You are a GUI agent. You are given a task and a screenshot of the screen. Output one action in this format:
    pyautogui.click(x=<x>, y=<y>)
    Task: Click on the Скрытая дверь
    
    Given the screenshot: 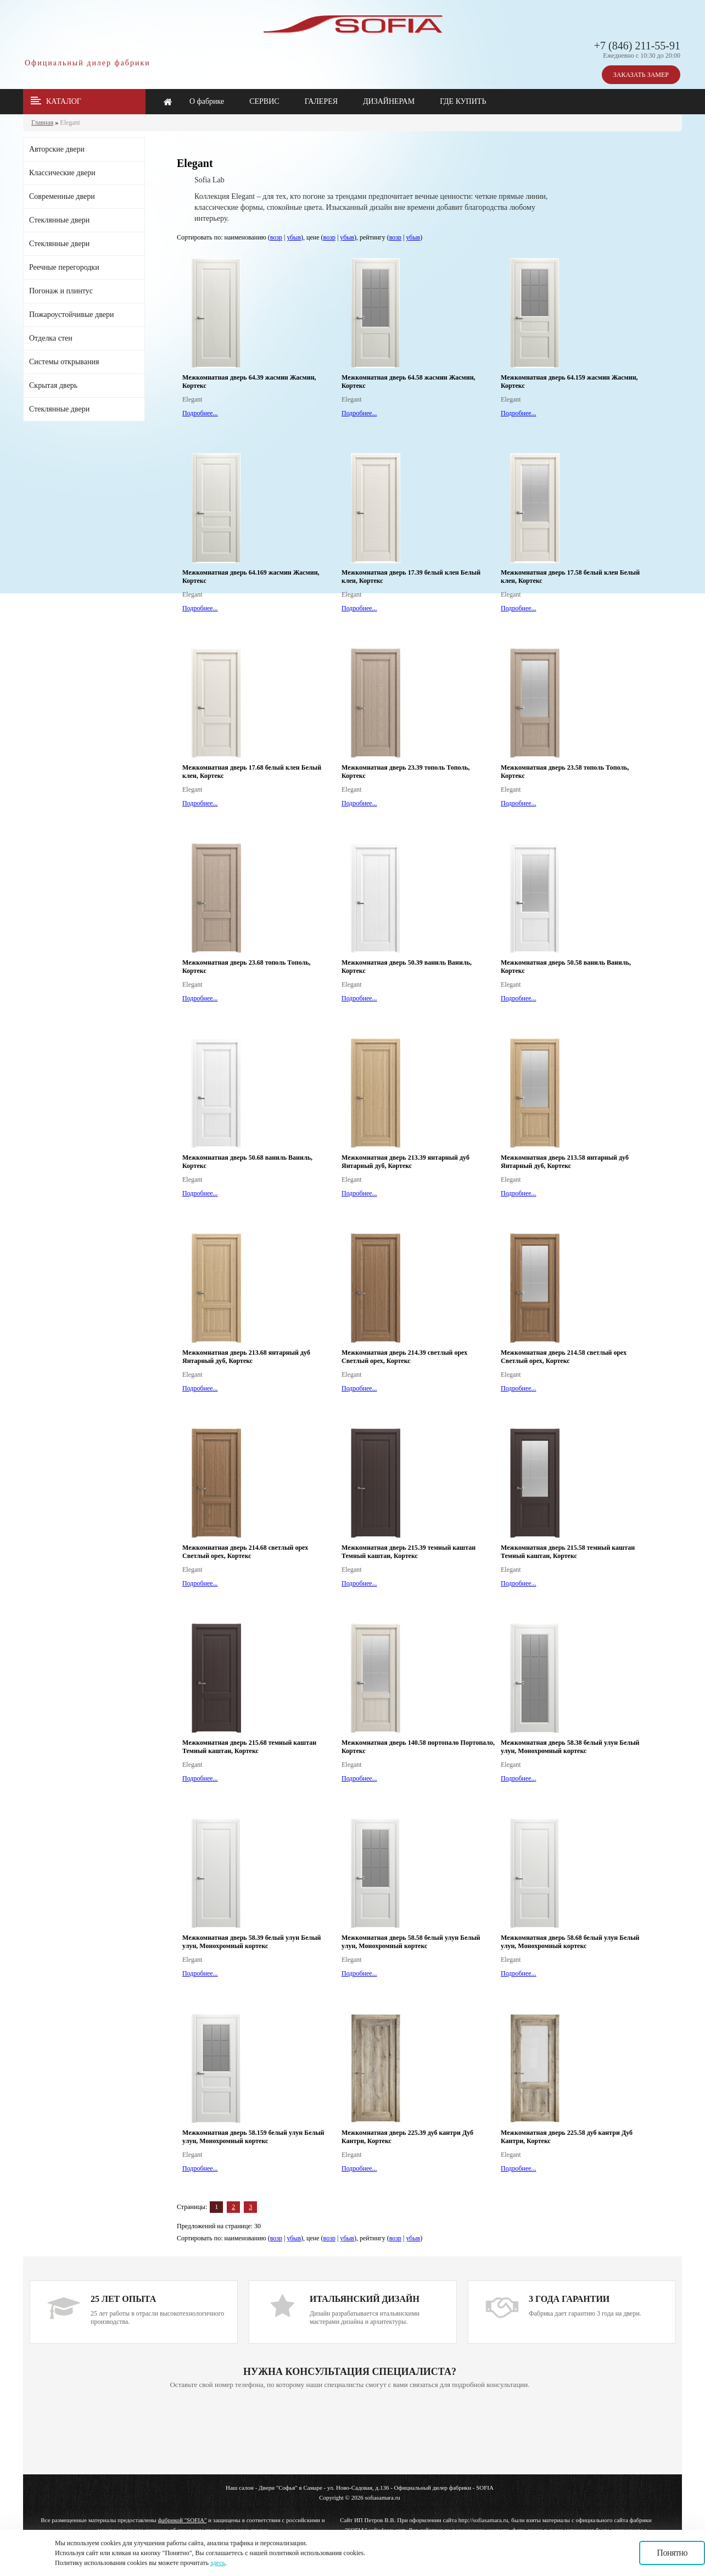 What is the action you would take?
    pyautogui.click(x=53, y=385)
    